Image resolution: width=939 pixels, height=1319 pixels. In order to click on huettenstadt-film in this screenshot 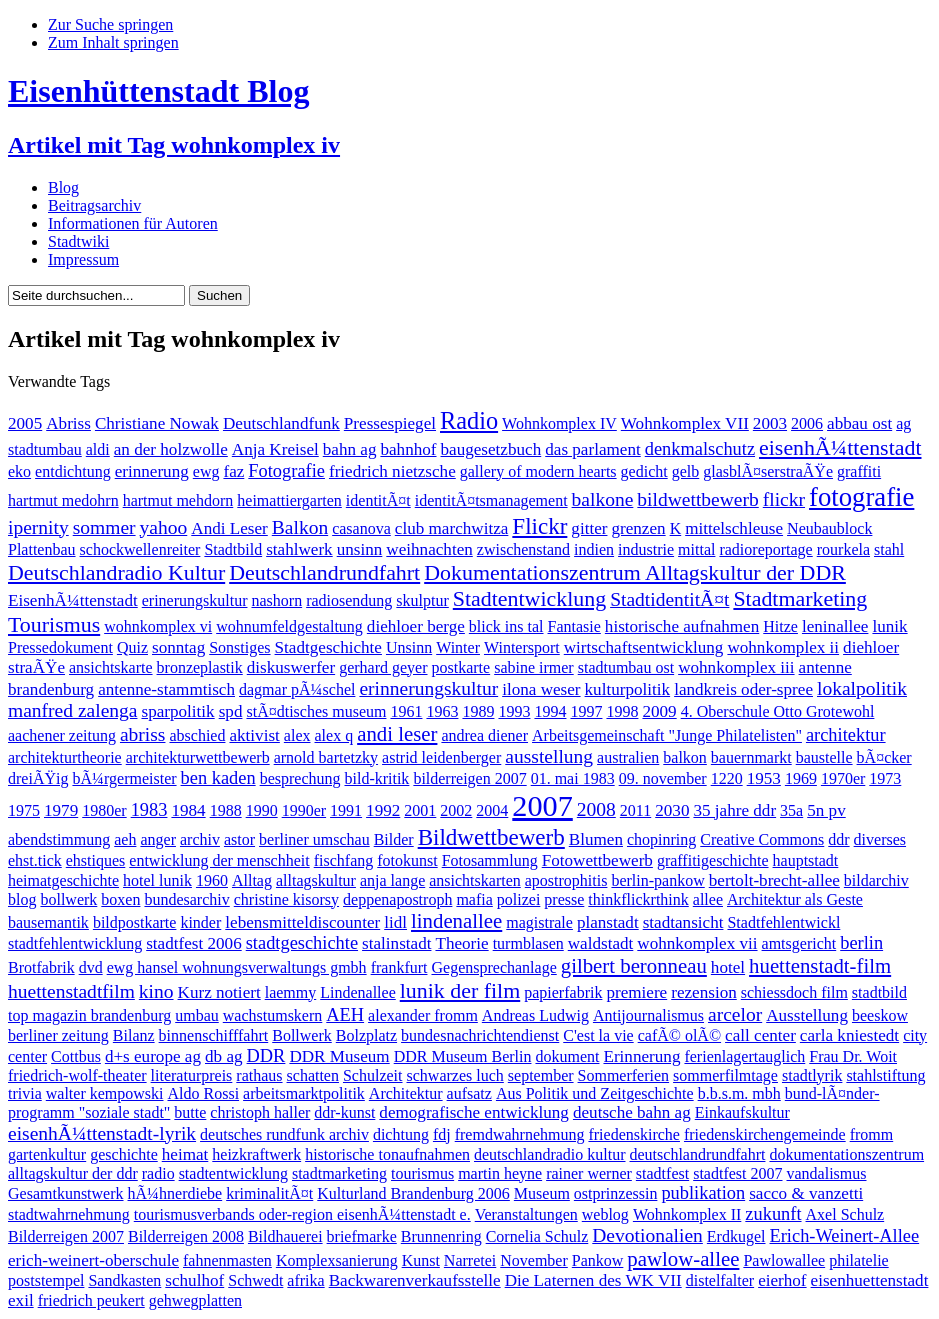, I will do `click(820, 965)`.